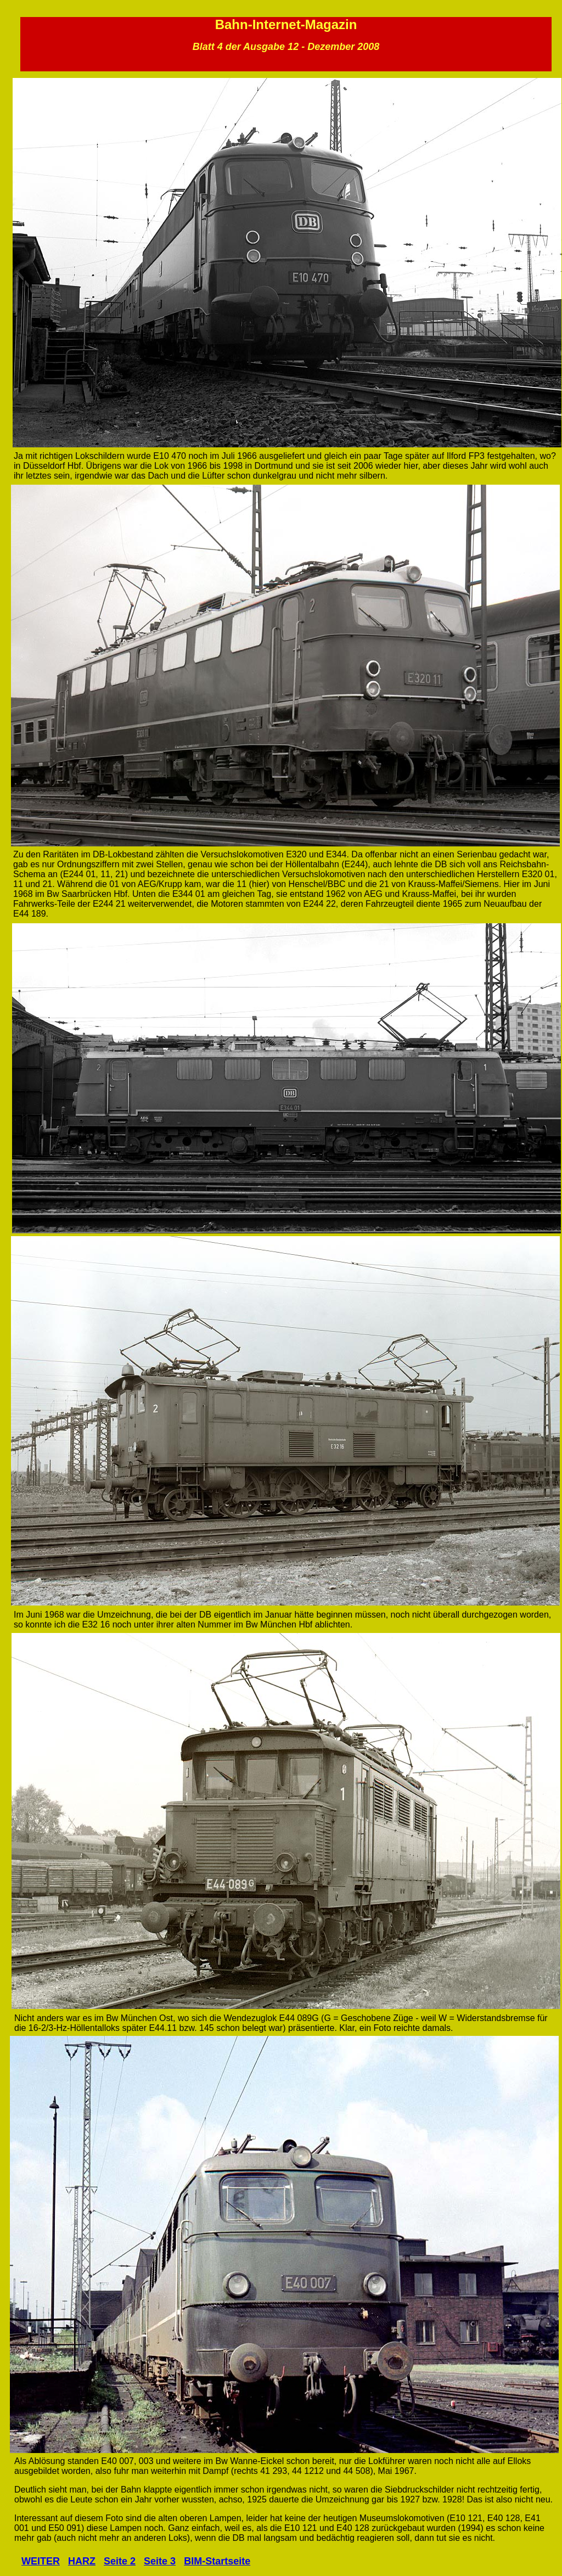 This screenshot has height=2576, width=562. What do you see at coordinates (81, 2561) in the screenshot?
I see `HARZ` at bounding box center [81, 2561].